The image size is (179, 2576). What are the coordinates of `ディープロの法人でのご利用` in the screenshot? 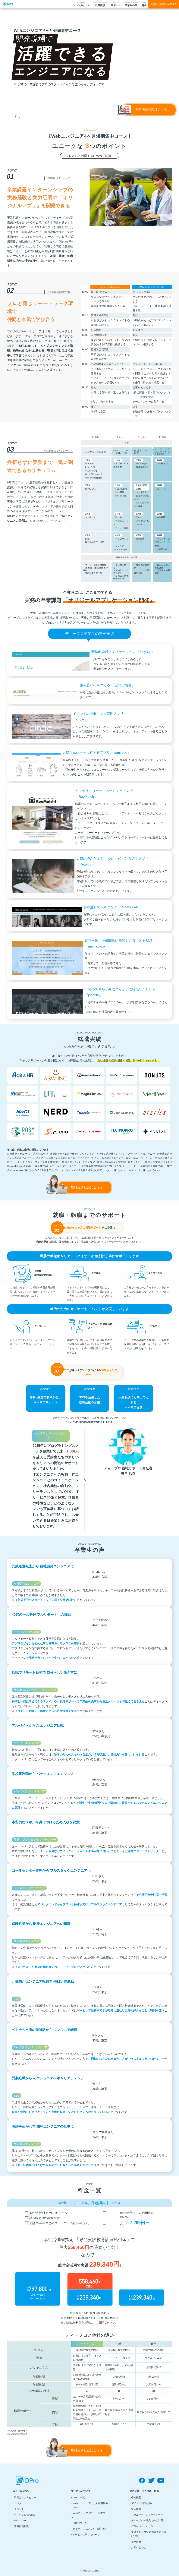 It's located at (147, 2520).